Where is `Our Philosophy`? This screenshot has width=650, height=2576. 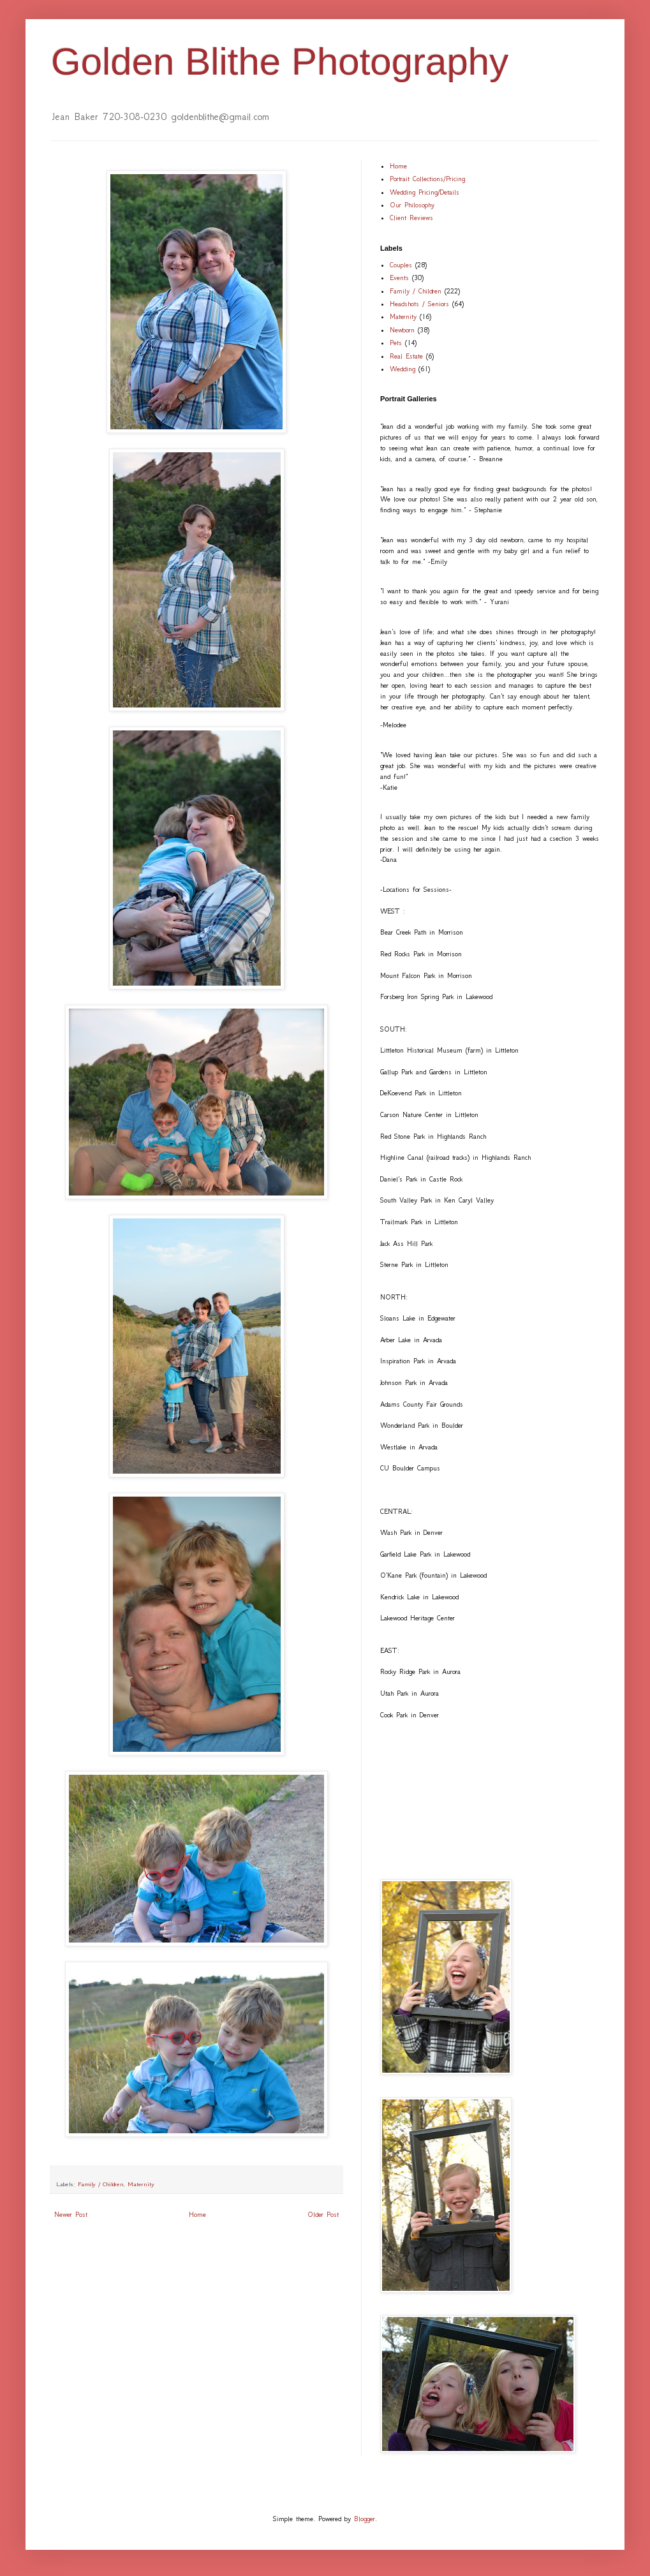
Our Philosophy is located at coordinates (412, 205).